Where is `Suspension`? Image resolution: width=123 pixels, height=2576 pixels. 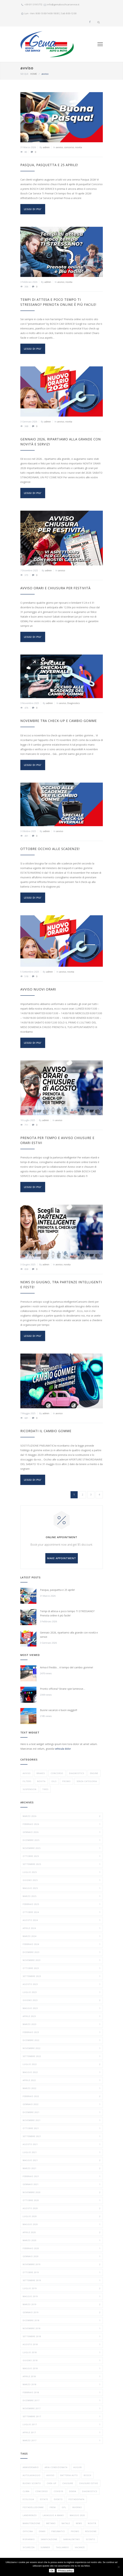
Suspension is located at coordinates (29, 1789).